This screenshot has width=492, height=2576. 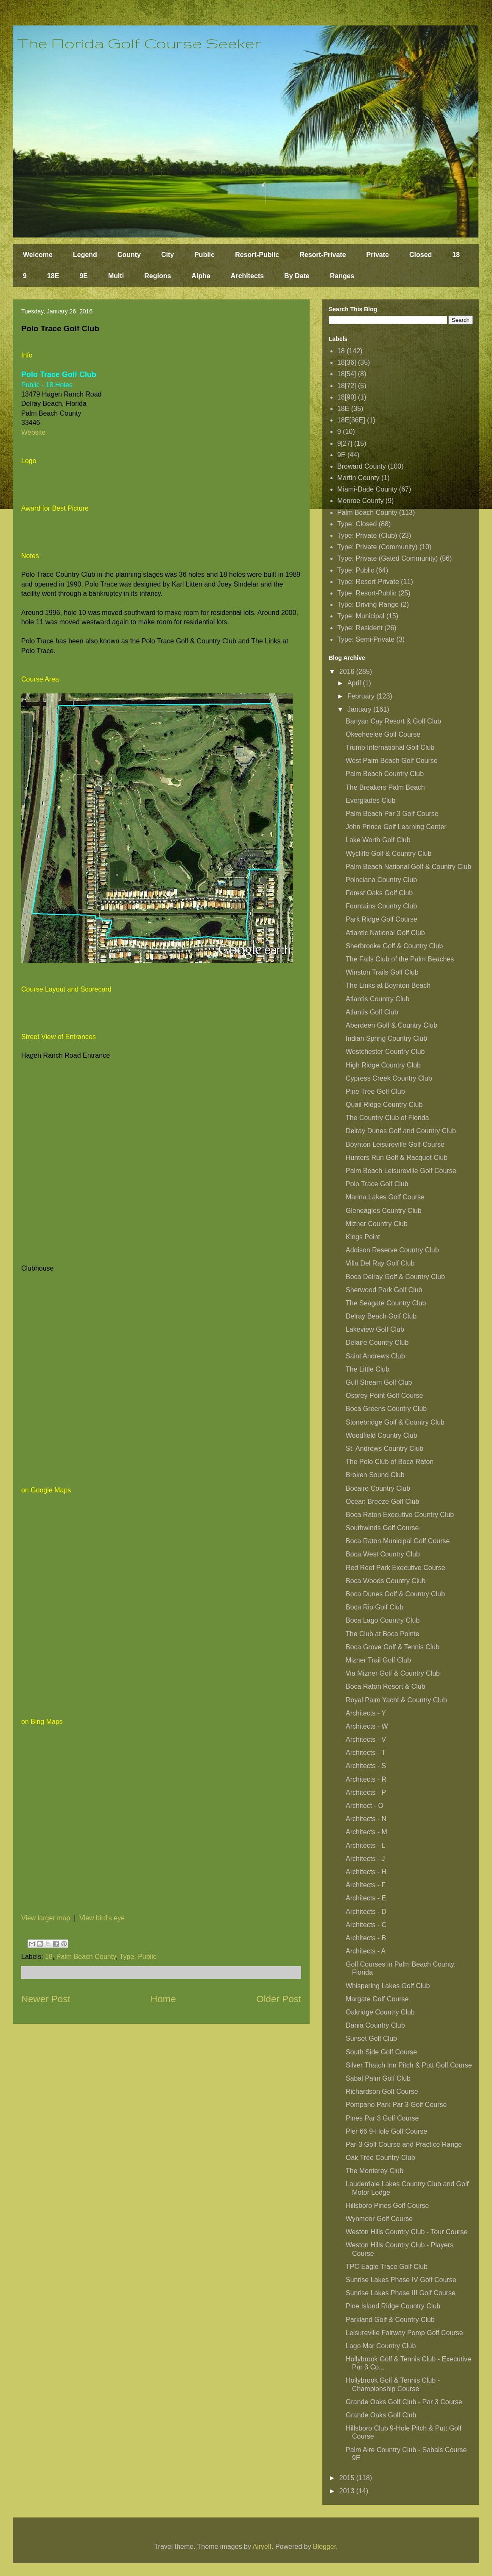 I want to click on Atlantic National Golf Club, so click(x=385, y=932).